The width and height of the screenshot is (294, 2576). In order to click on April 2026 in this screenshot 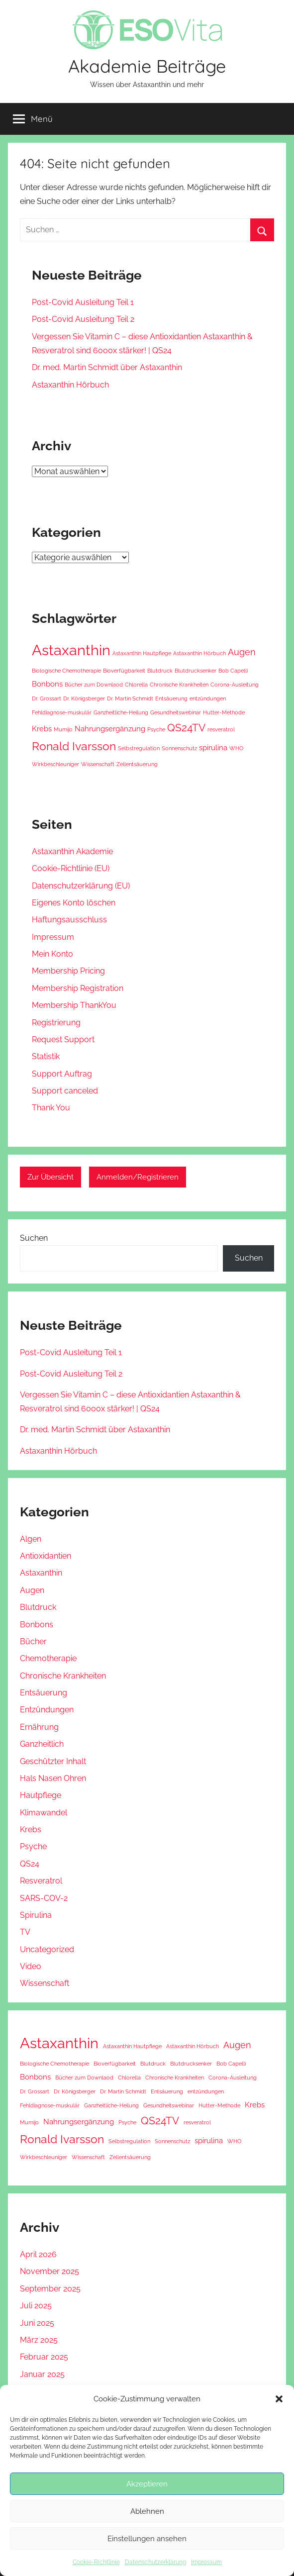, I will do `click(38, 2254)`.